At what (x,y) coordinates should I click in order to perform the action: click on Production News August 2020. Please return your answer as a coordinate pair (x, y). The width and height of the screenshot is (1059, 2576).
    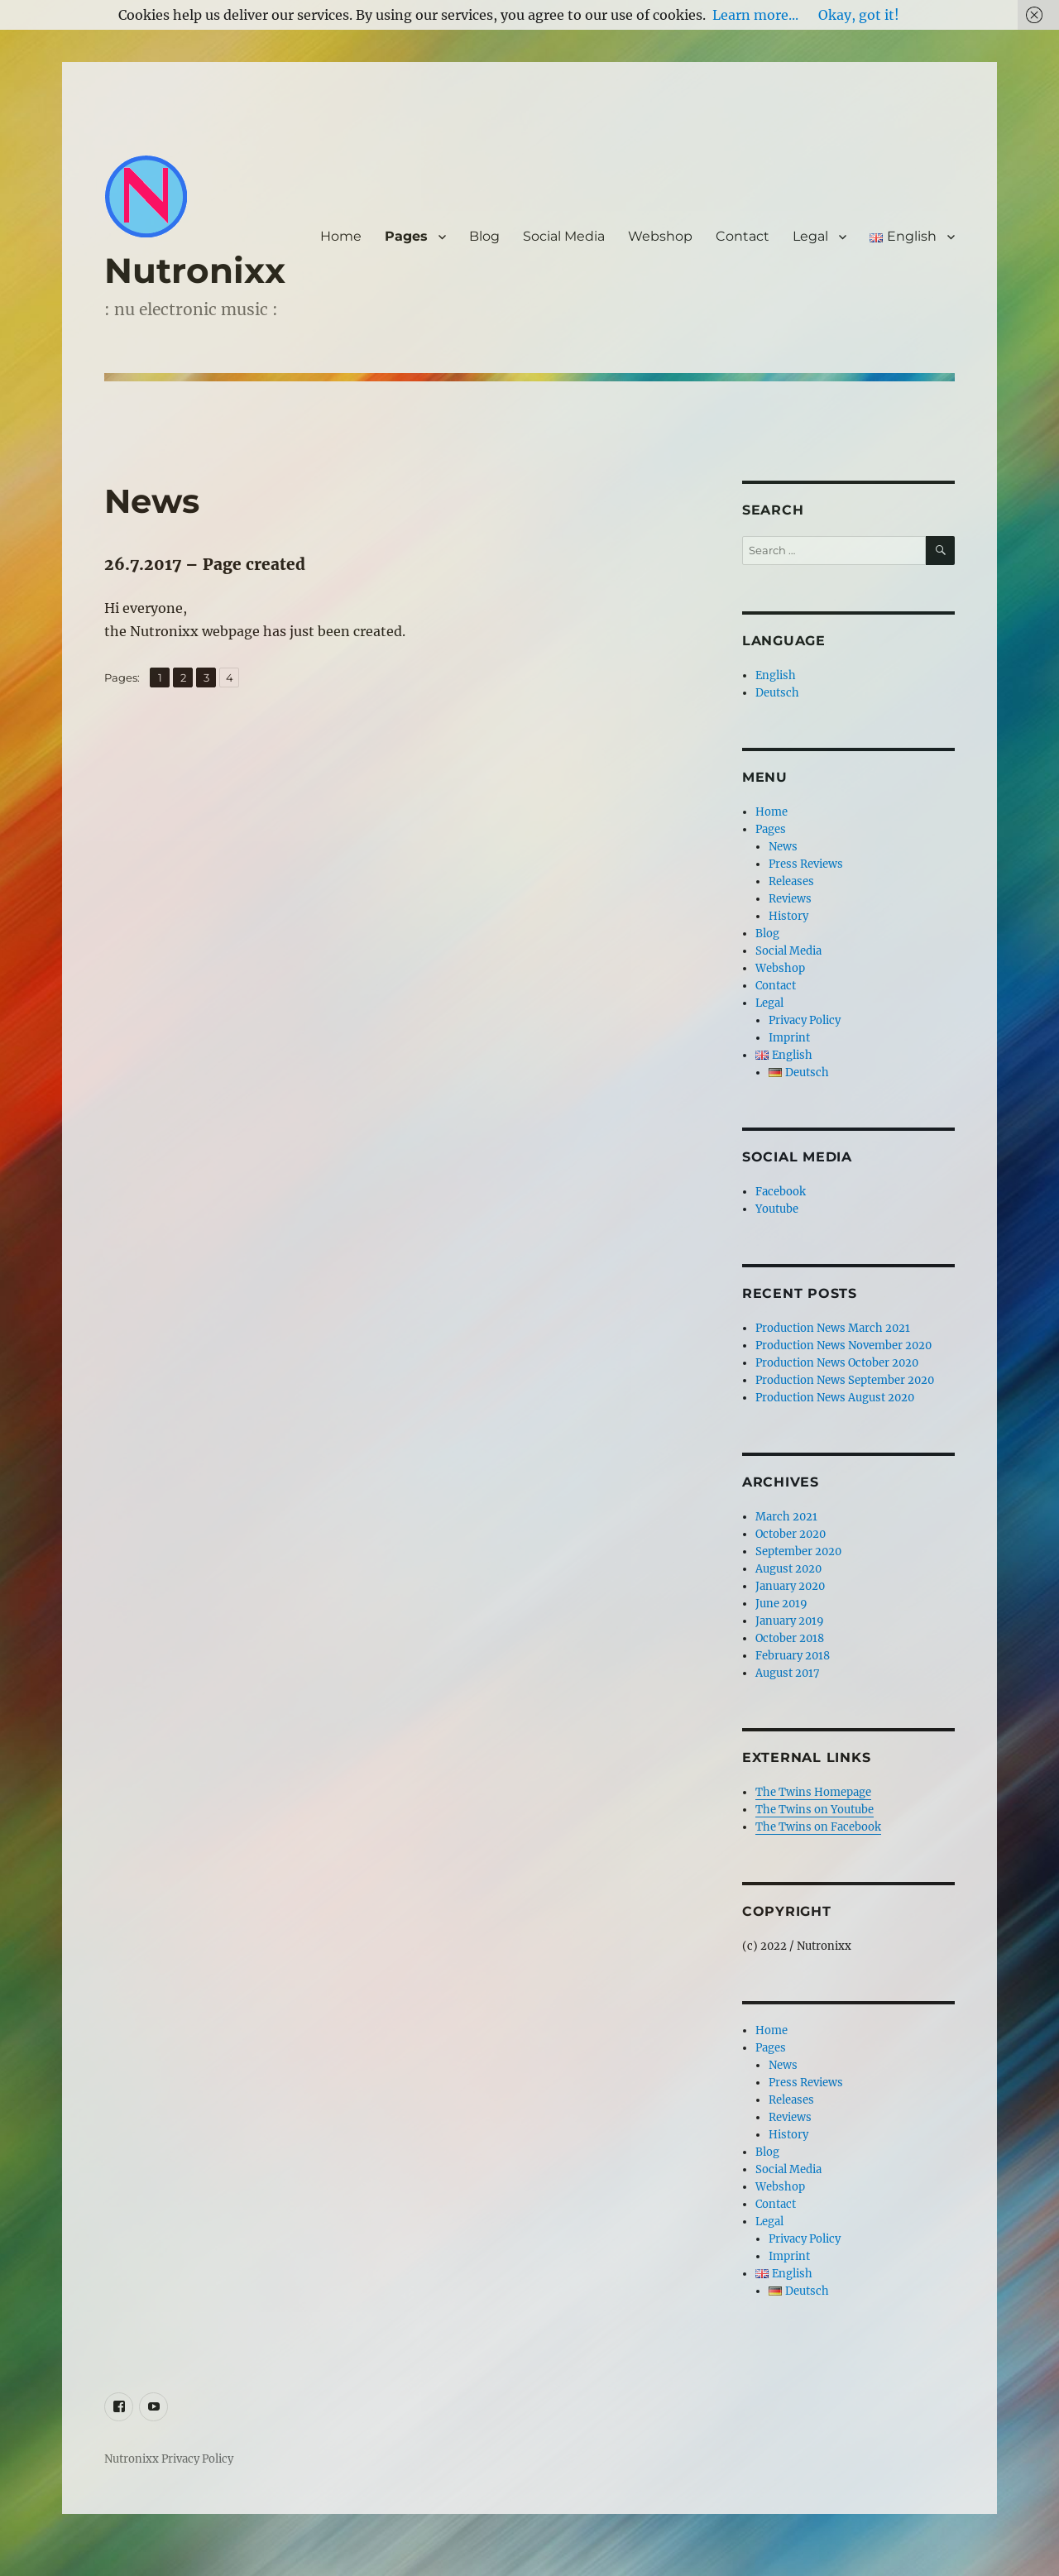
    Looking at the image, I should click on (834, 1398).